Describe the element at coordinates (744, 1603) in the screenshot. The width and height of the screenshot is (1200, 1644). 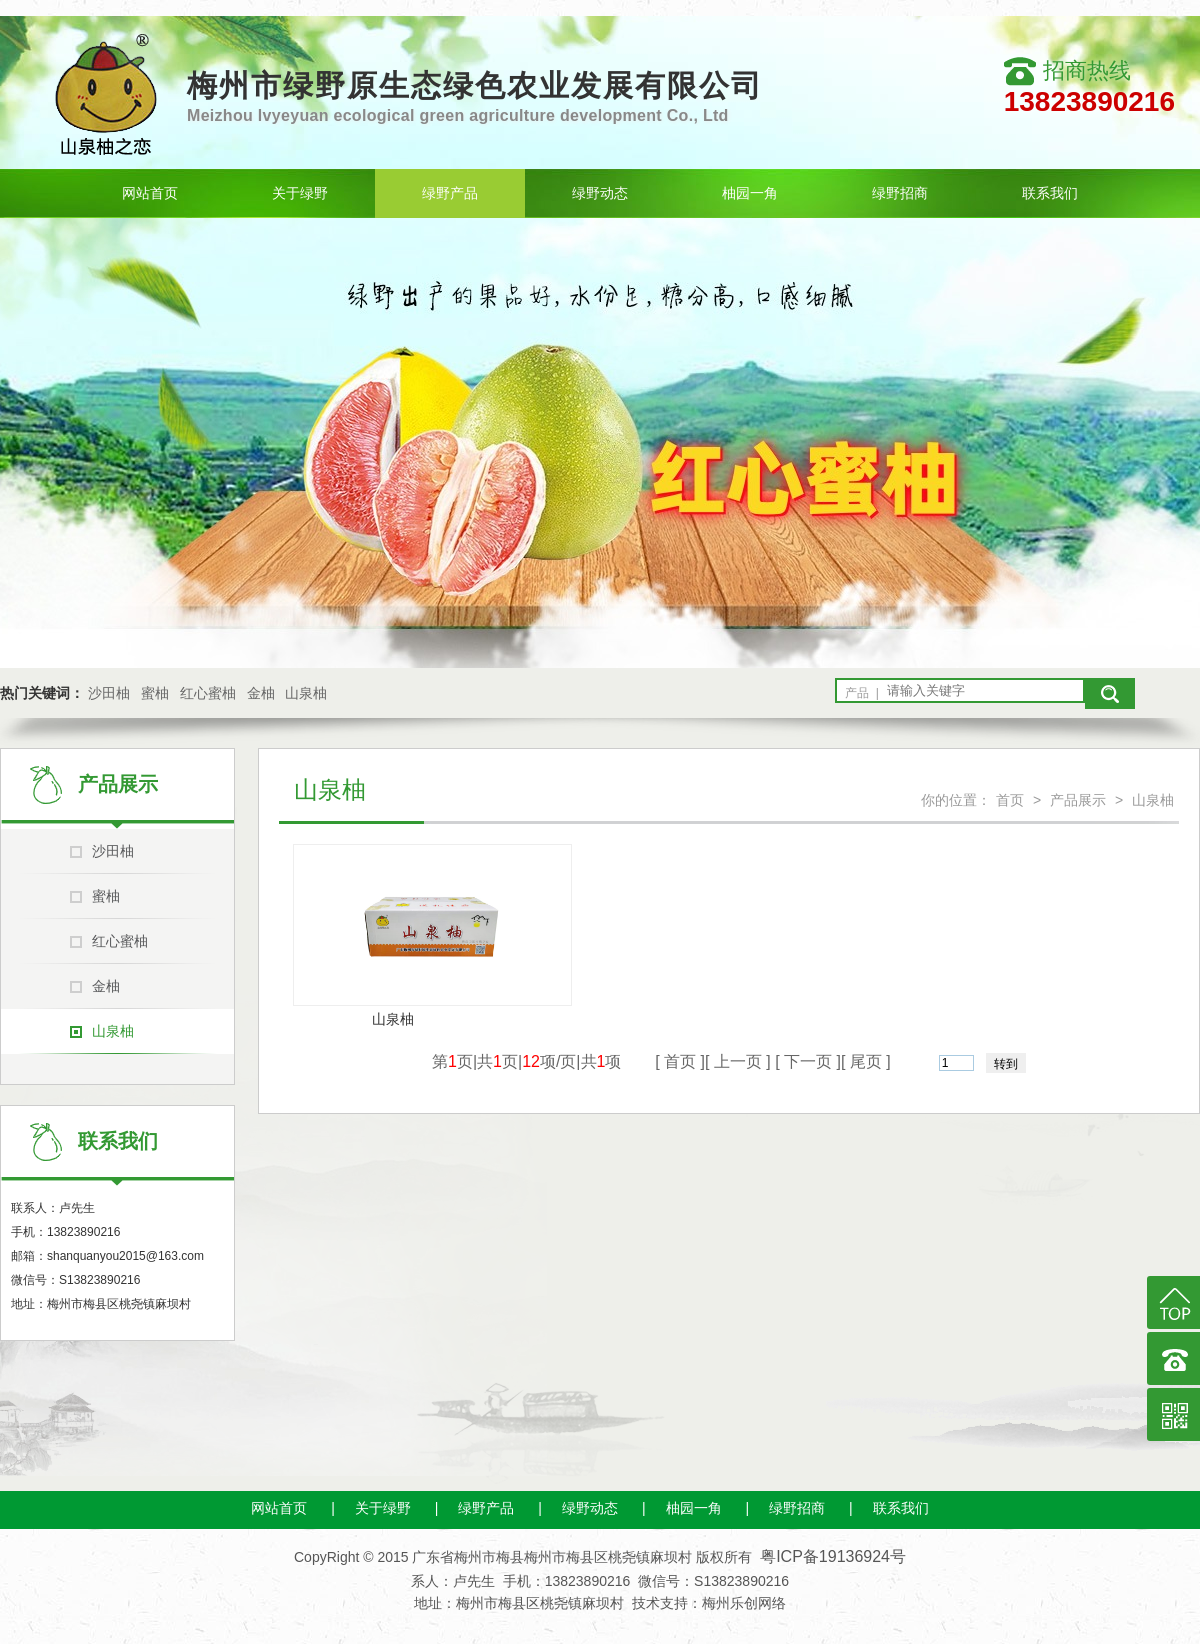
I see `梅州乐创网络` at that location.